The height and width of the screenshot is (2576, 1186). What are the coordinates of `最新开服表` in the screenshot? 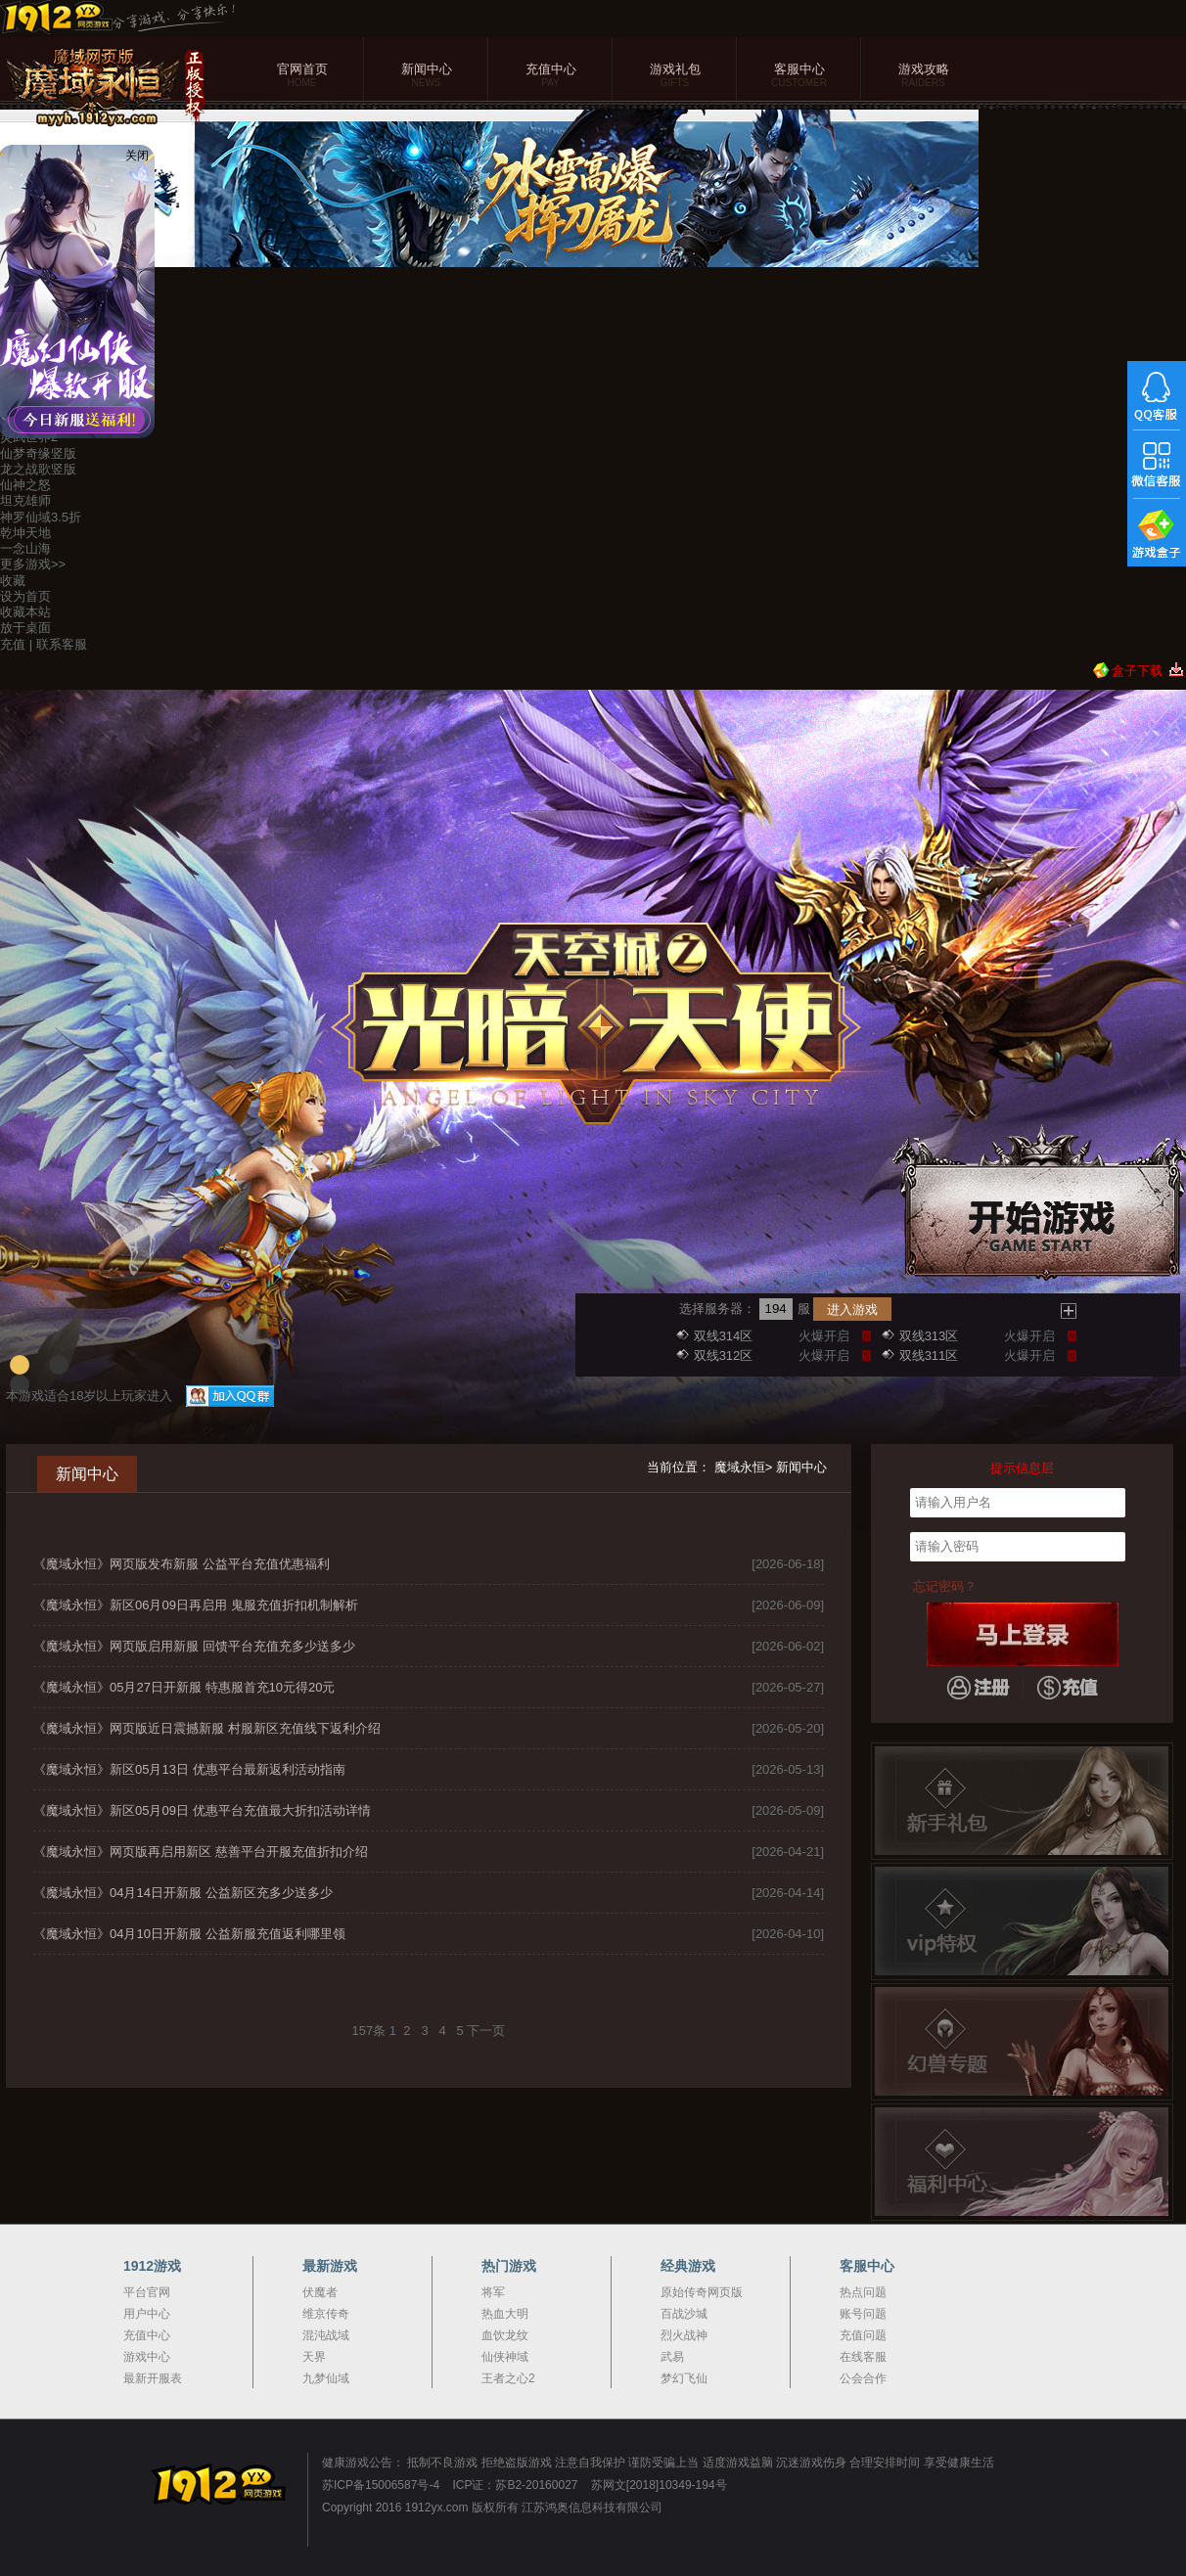 It's located at (152, 2378).